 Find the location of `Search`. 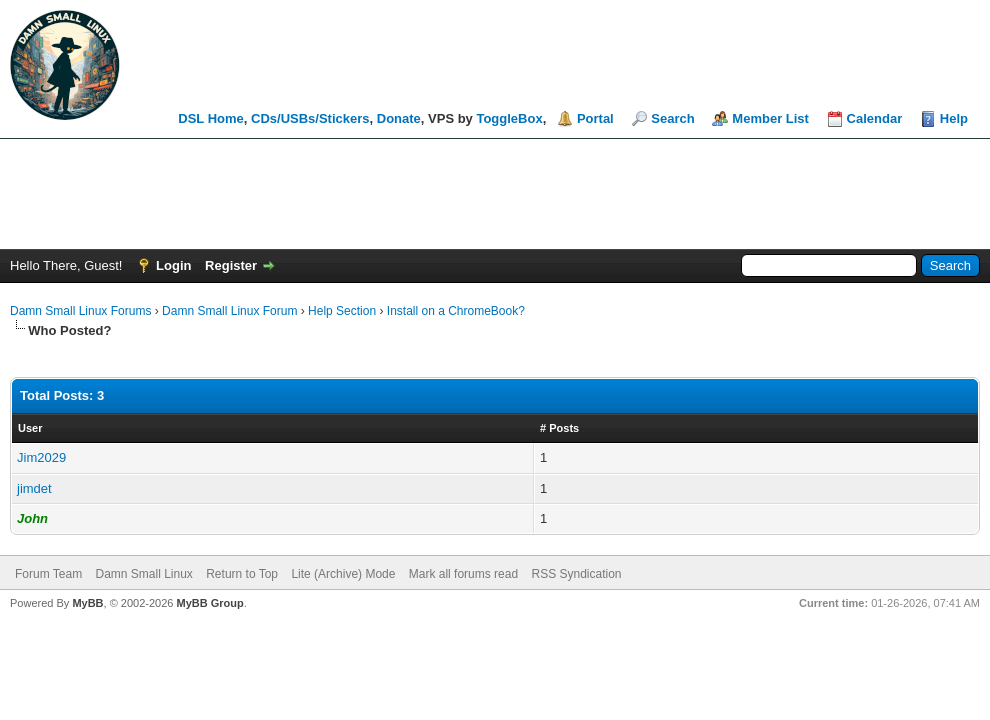

Search is located at coordinates (672, 118).